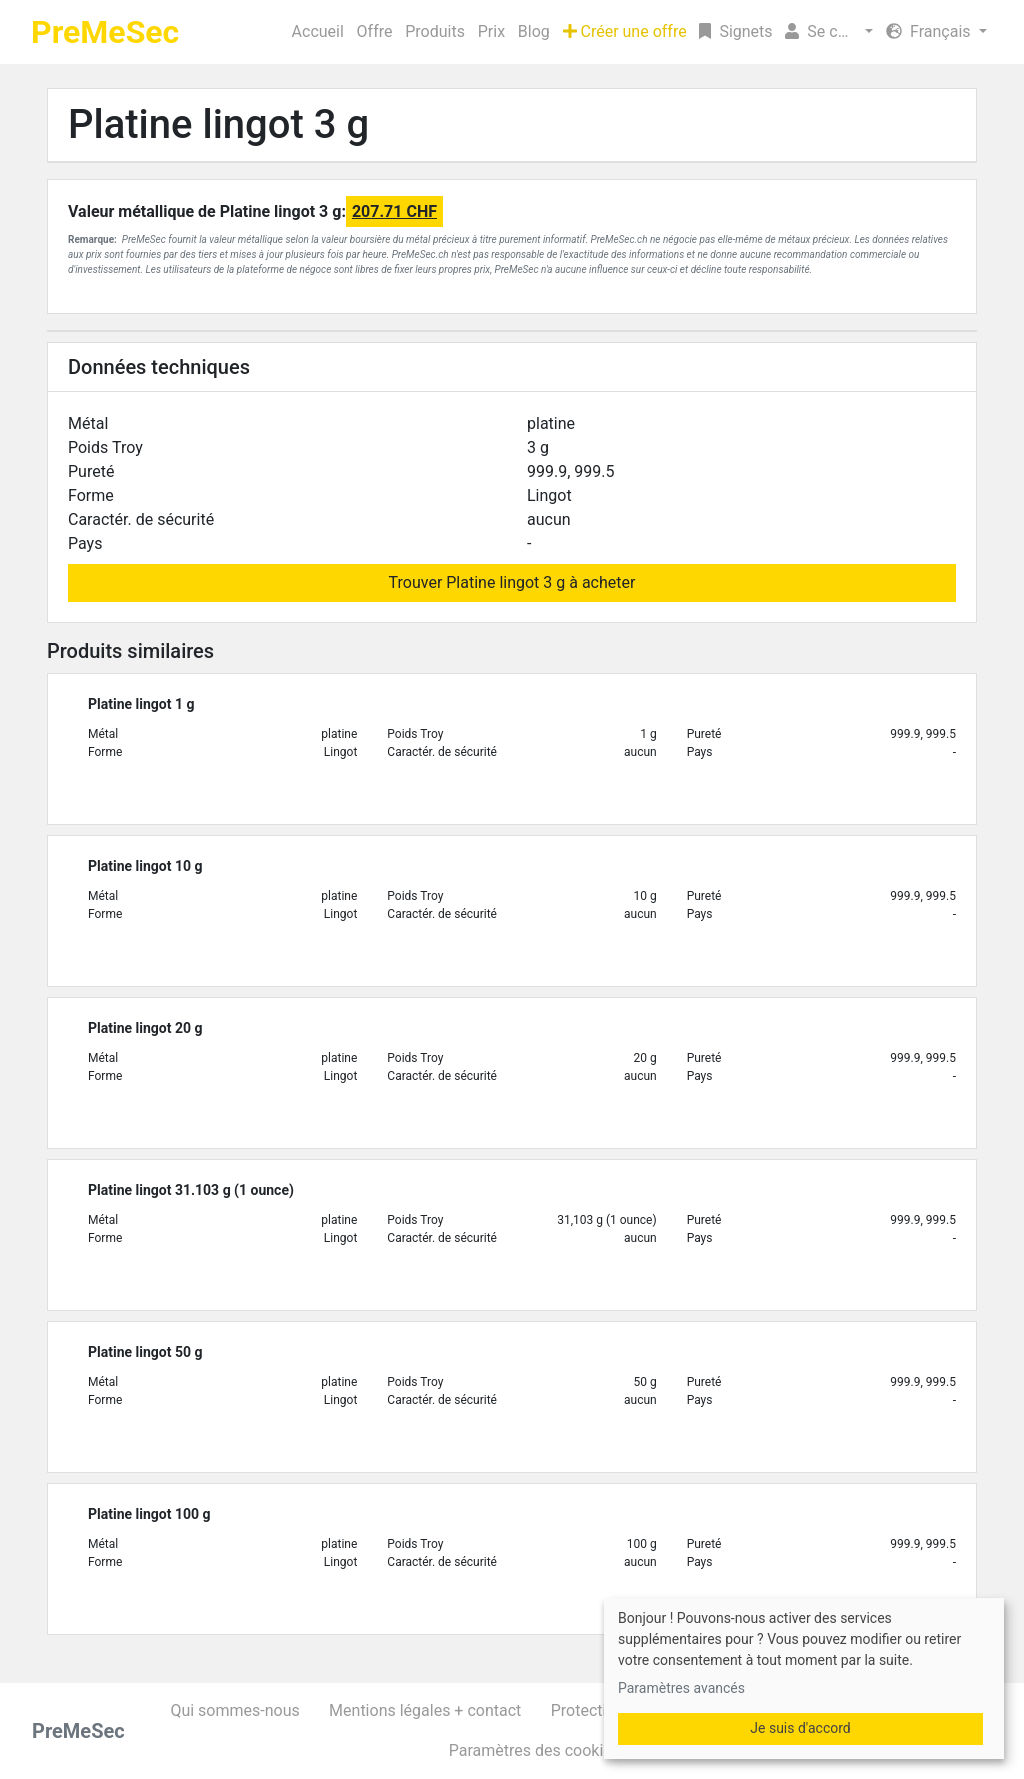 This screenshot has height=1779, width=1024. Describe the element at coordinates (735, 31) in the screenshot. I see `Signets` at that location.